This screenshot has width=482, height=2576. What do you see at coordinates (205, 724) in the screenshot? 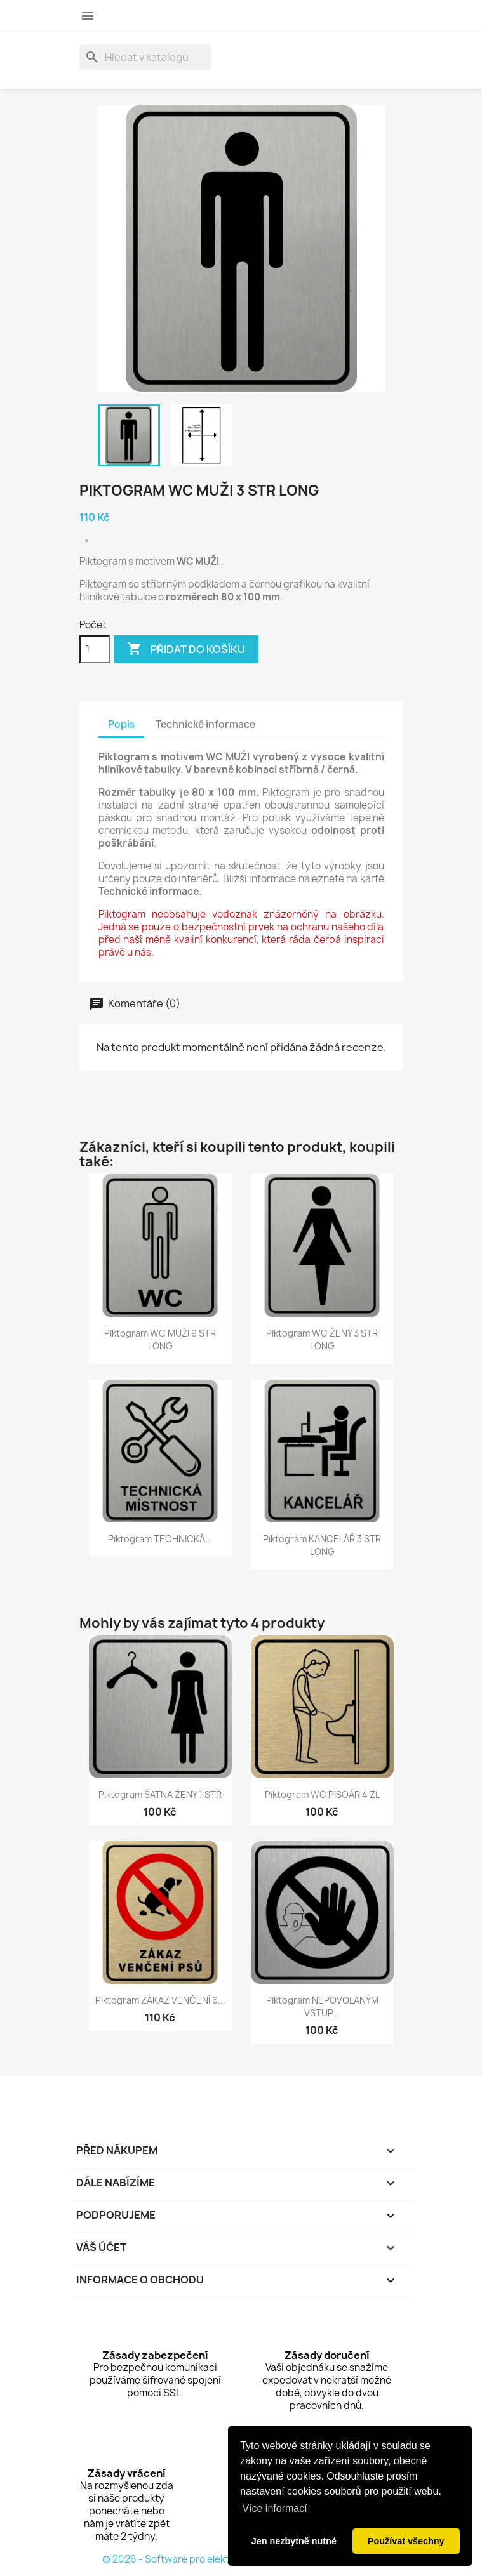
I see `Technické informace [tab]` at bounding box center [205, 724].